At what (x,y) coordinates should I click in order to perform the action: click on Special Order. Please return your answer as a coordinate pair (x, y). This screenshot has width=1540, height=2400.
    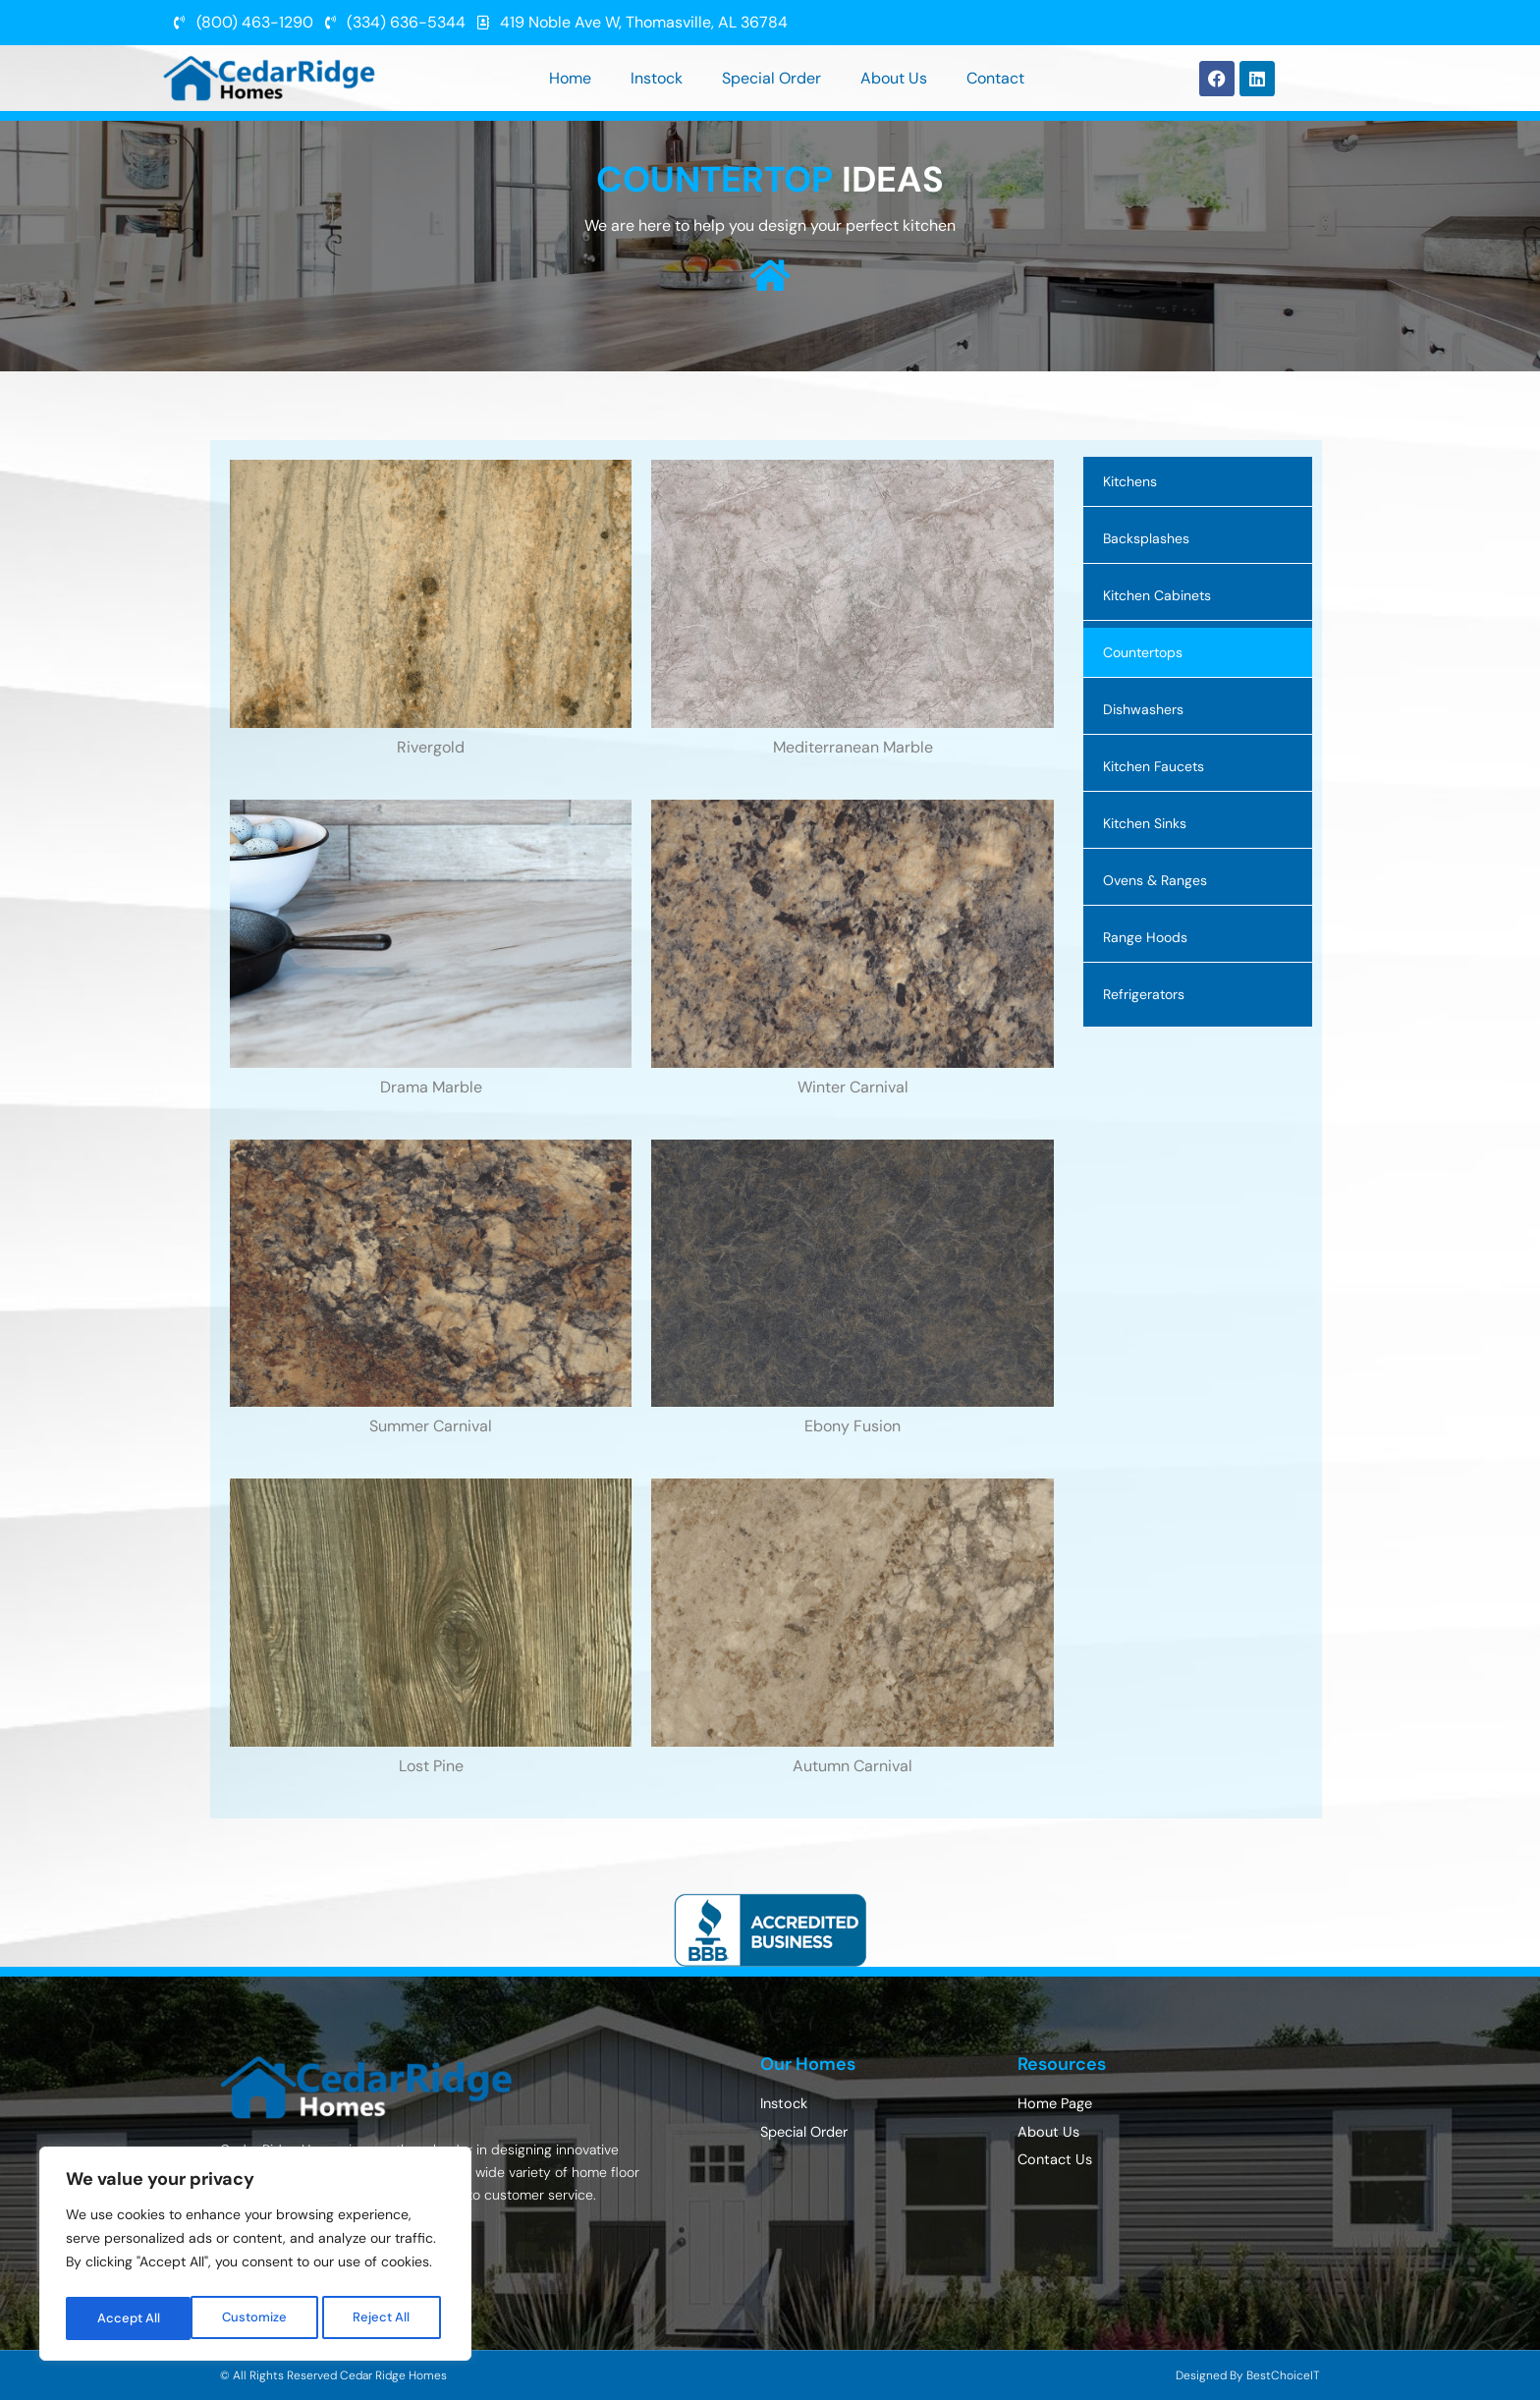
    Looking at the image, I should click on (771, 78).